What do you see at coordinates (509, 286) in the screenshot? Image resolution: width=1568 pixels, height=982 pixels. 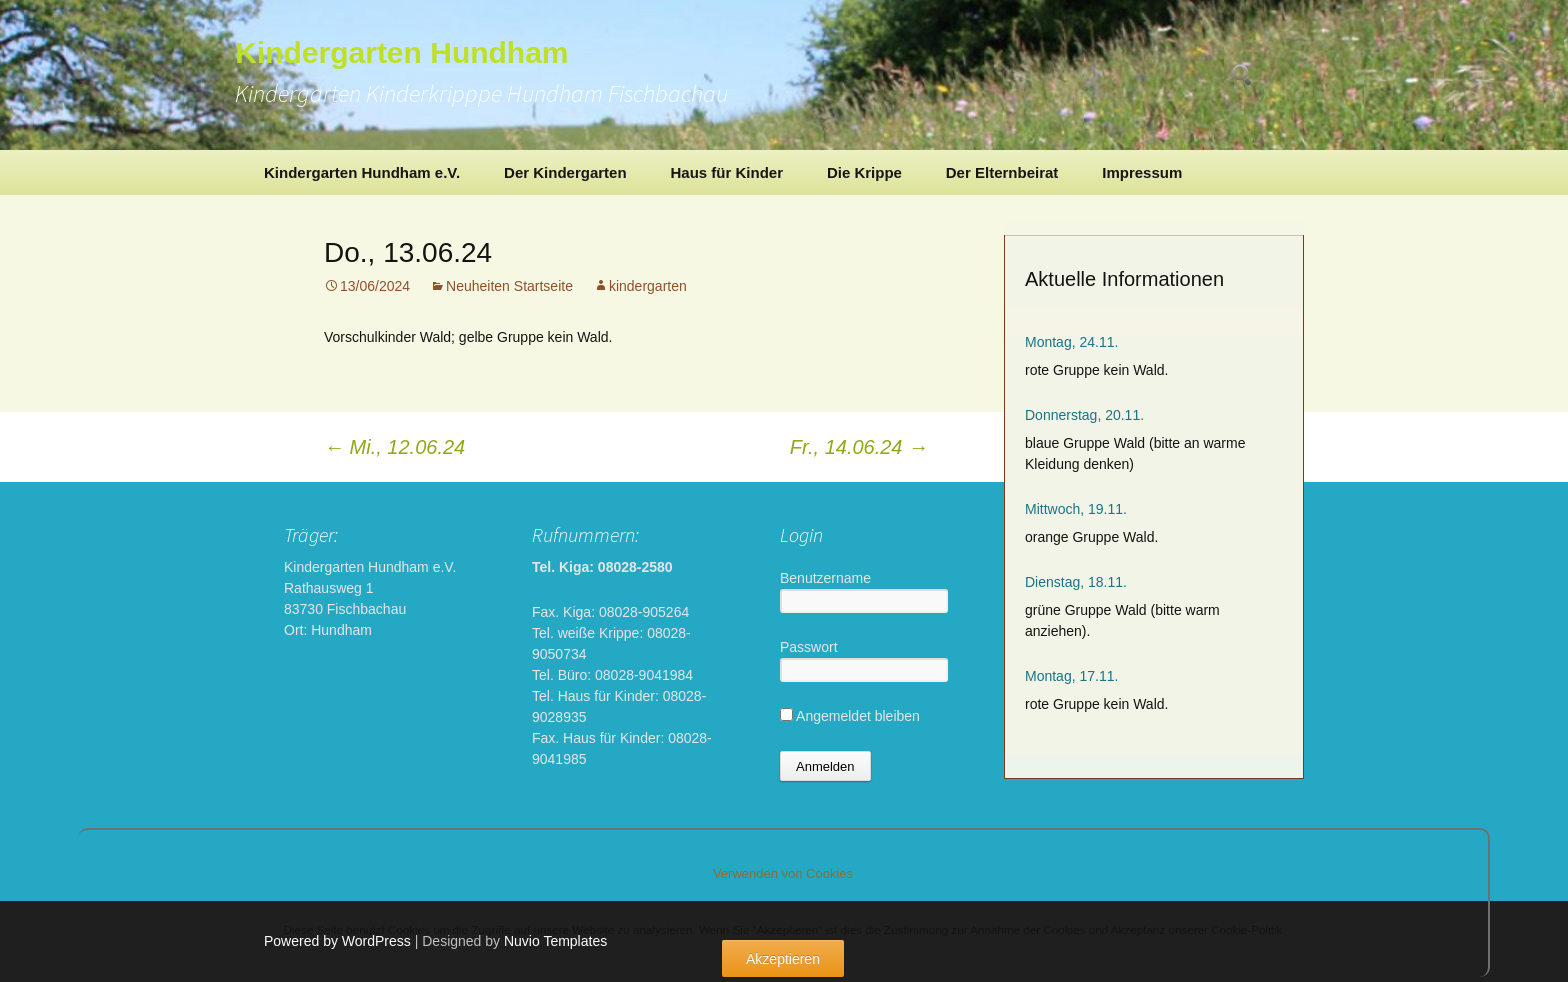 I see `Neuheiten Startseite` at bounding box center [509, 286].